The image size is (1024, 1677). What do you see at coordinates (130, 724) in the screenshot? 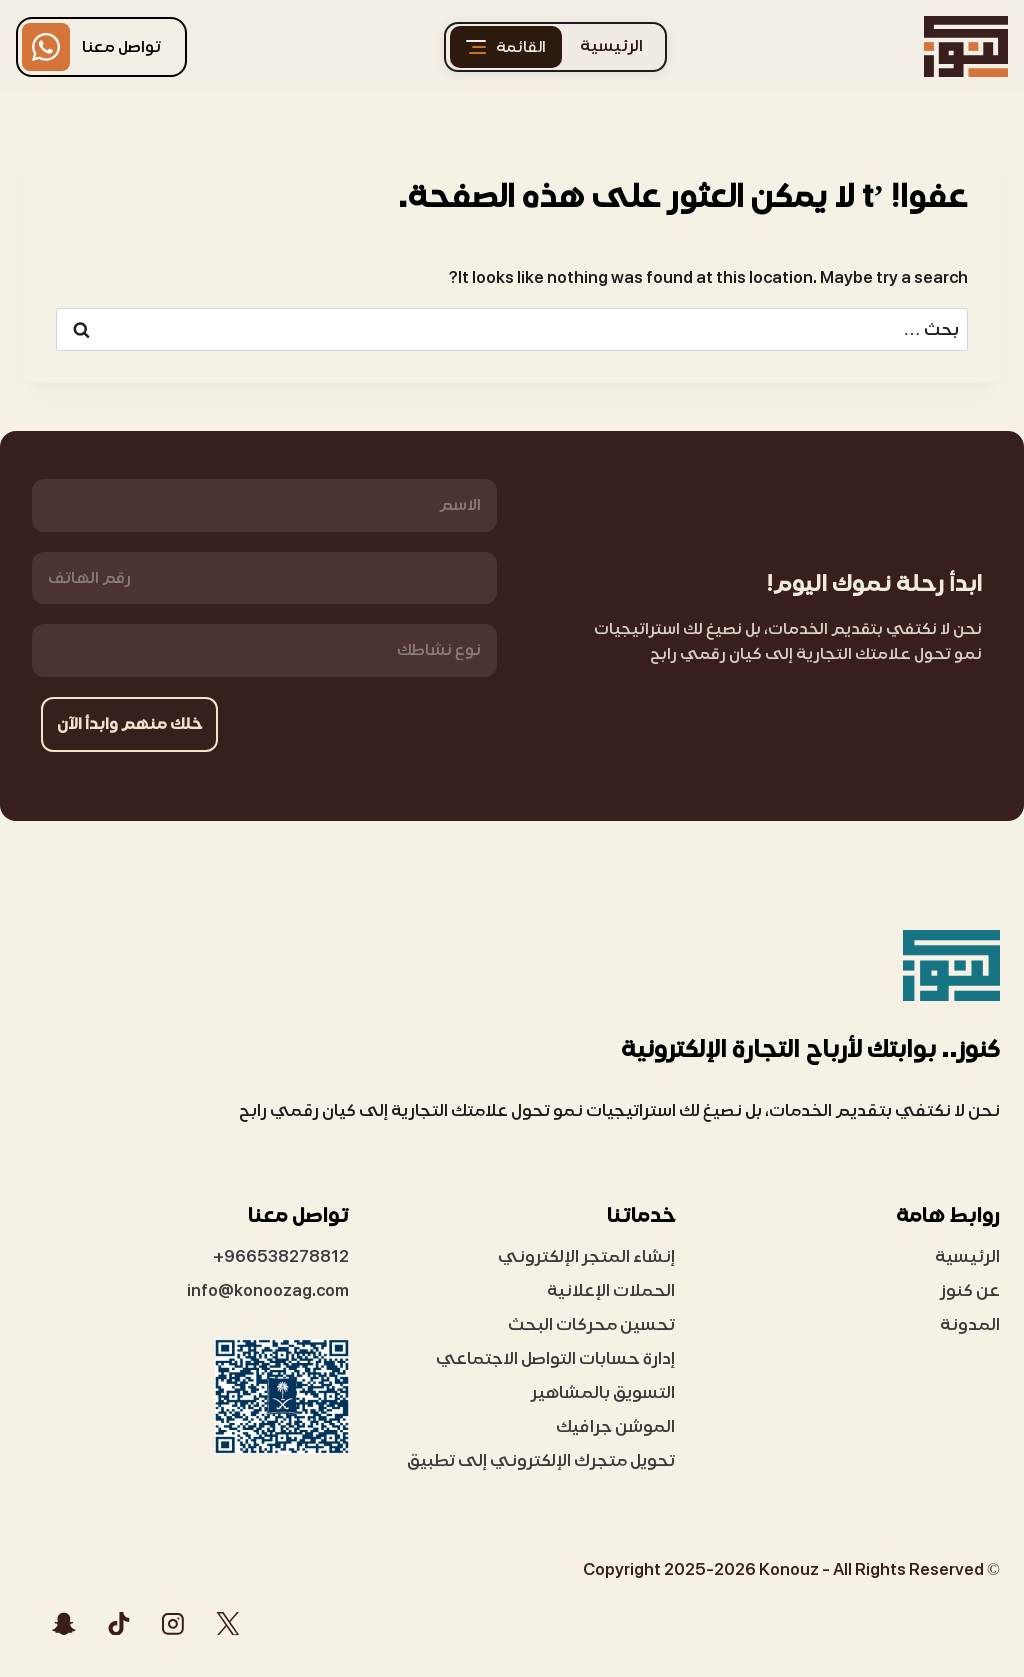
I see `خلك منهم وابدأ الآن` at bounding box center [130, 724].